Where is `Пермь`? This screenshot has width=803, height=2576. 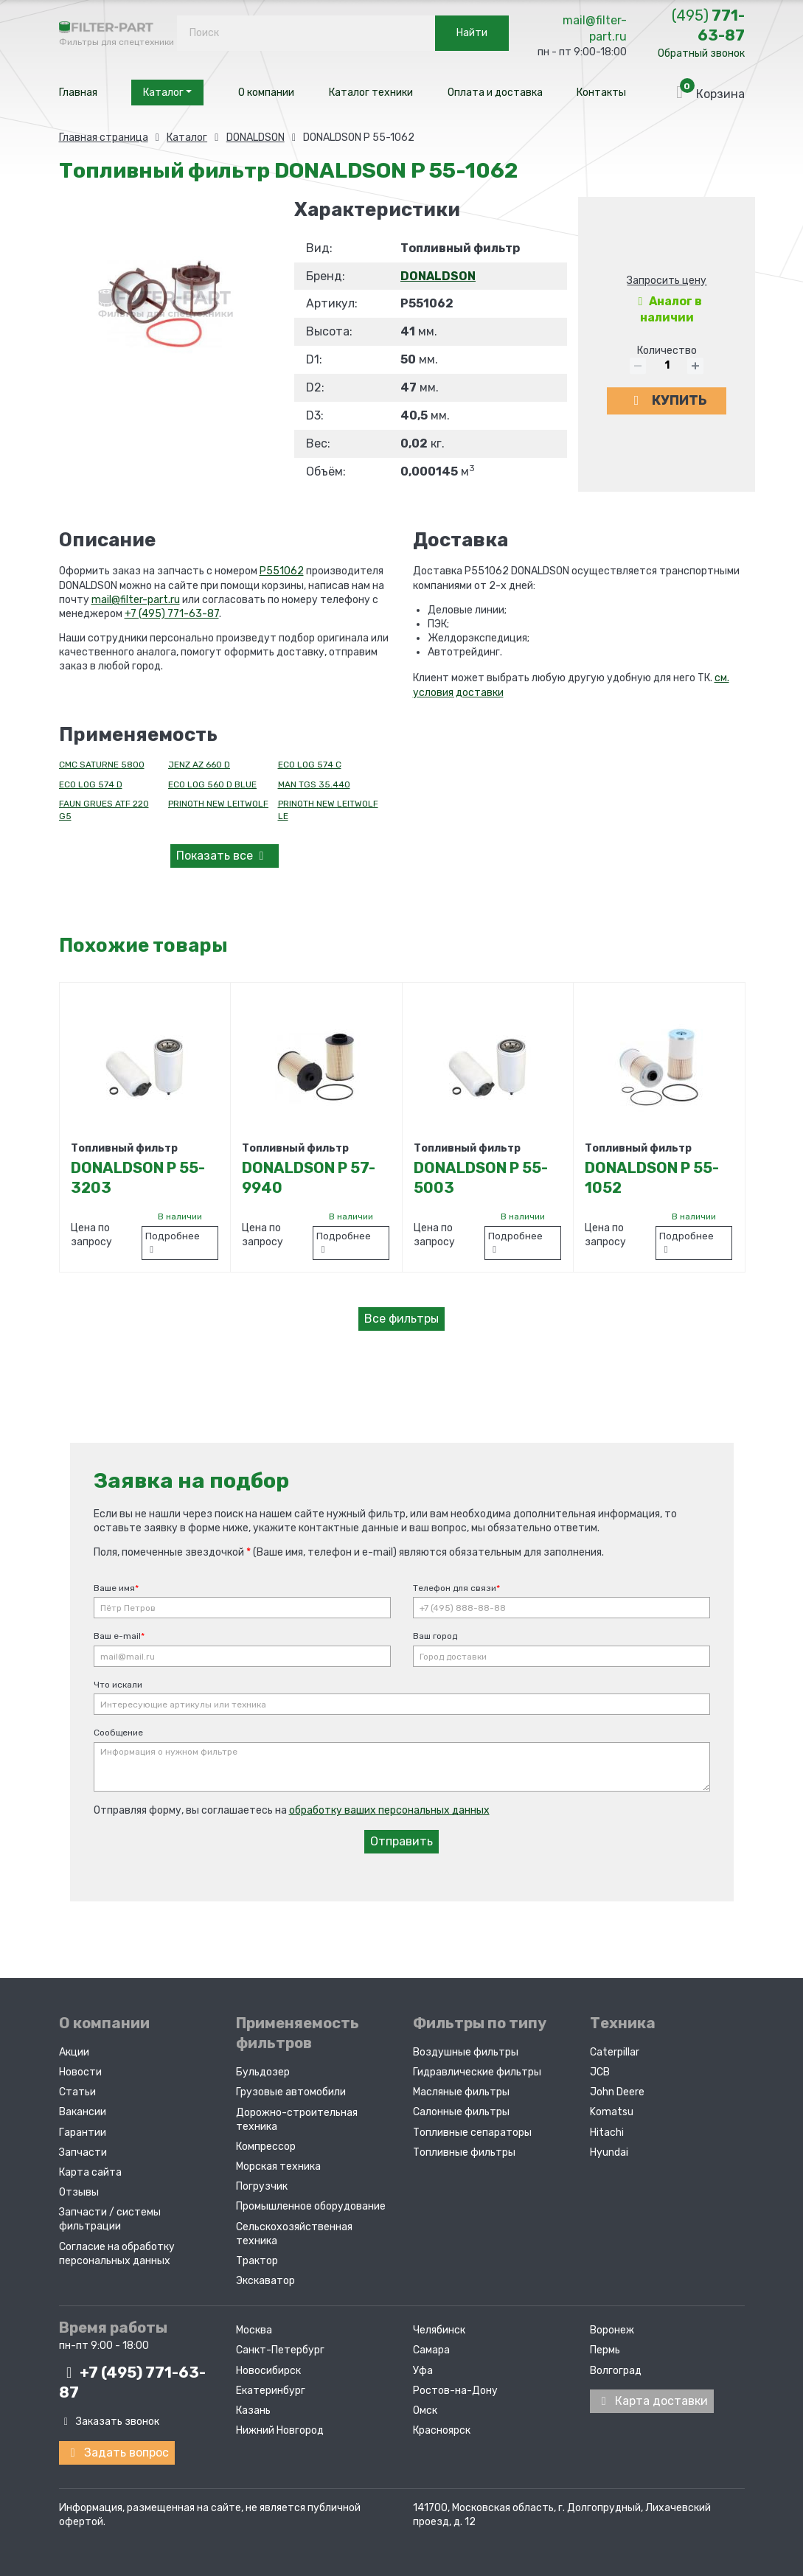
Пермь is located at coordinates (605, 2350).